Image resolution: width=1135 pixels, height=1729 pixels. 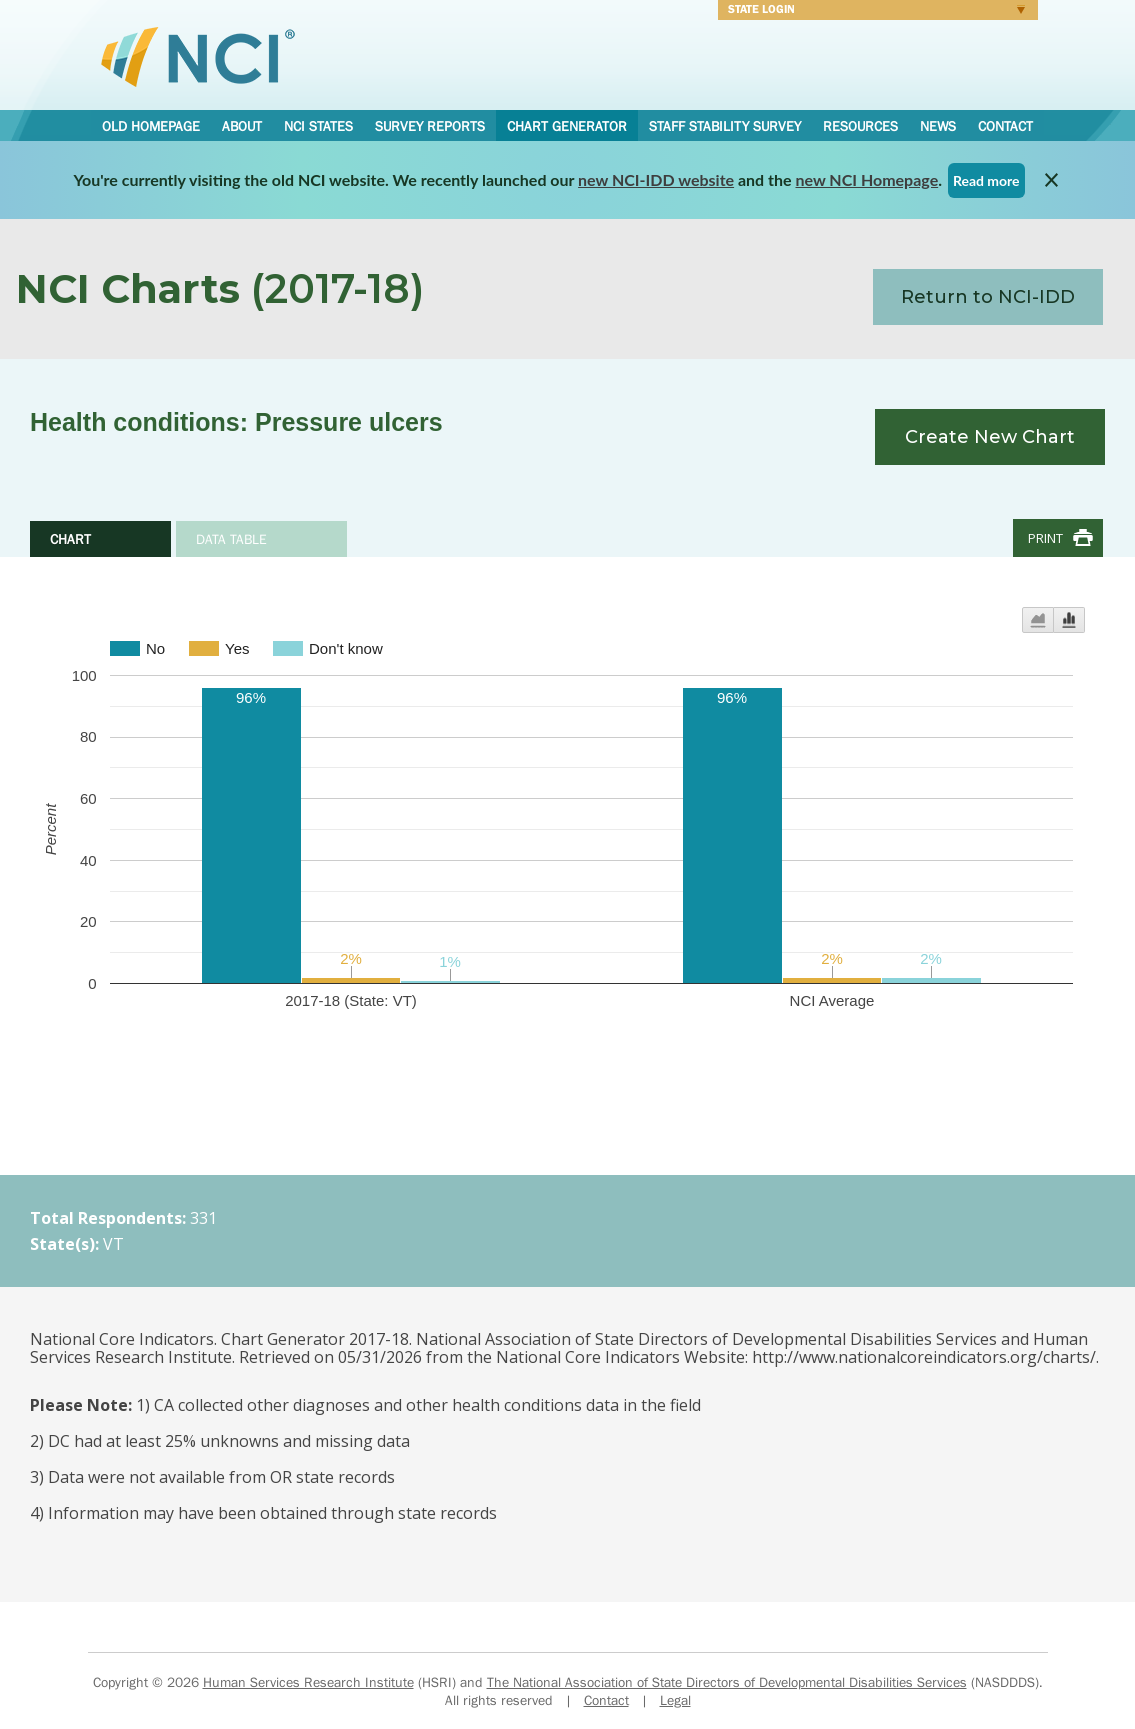 I want to click on Return to NCI-IDD, so click(x=988, y=297).